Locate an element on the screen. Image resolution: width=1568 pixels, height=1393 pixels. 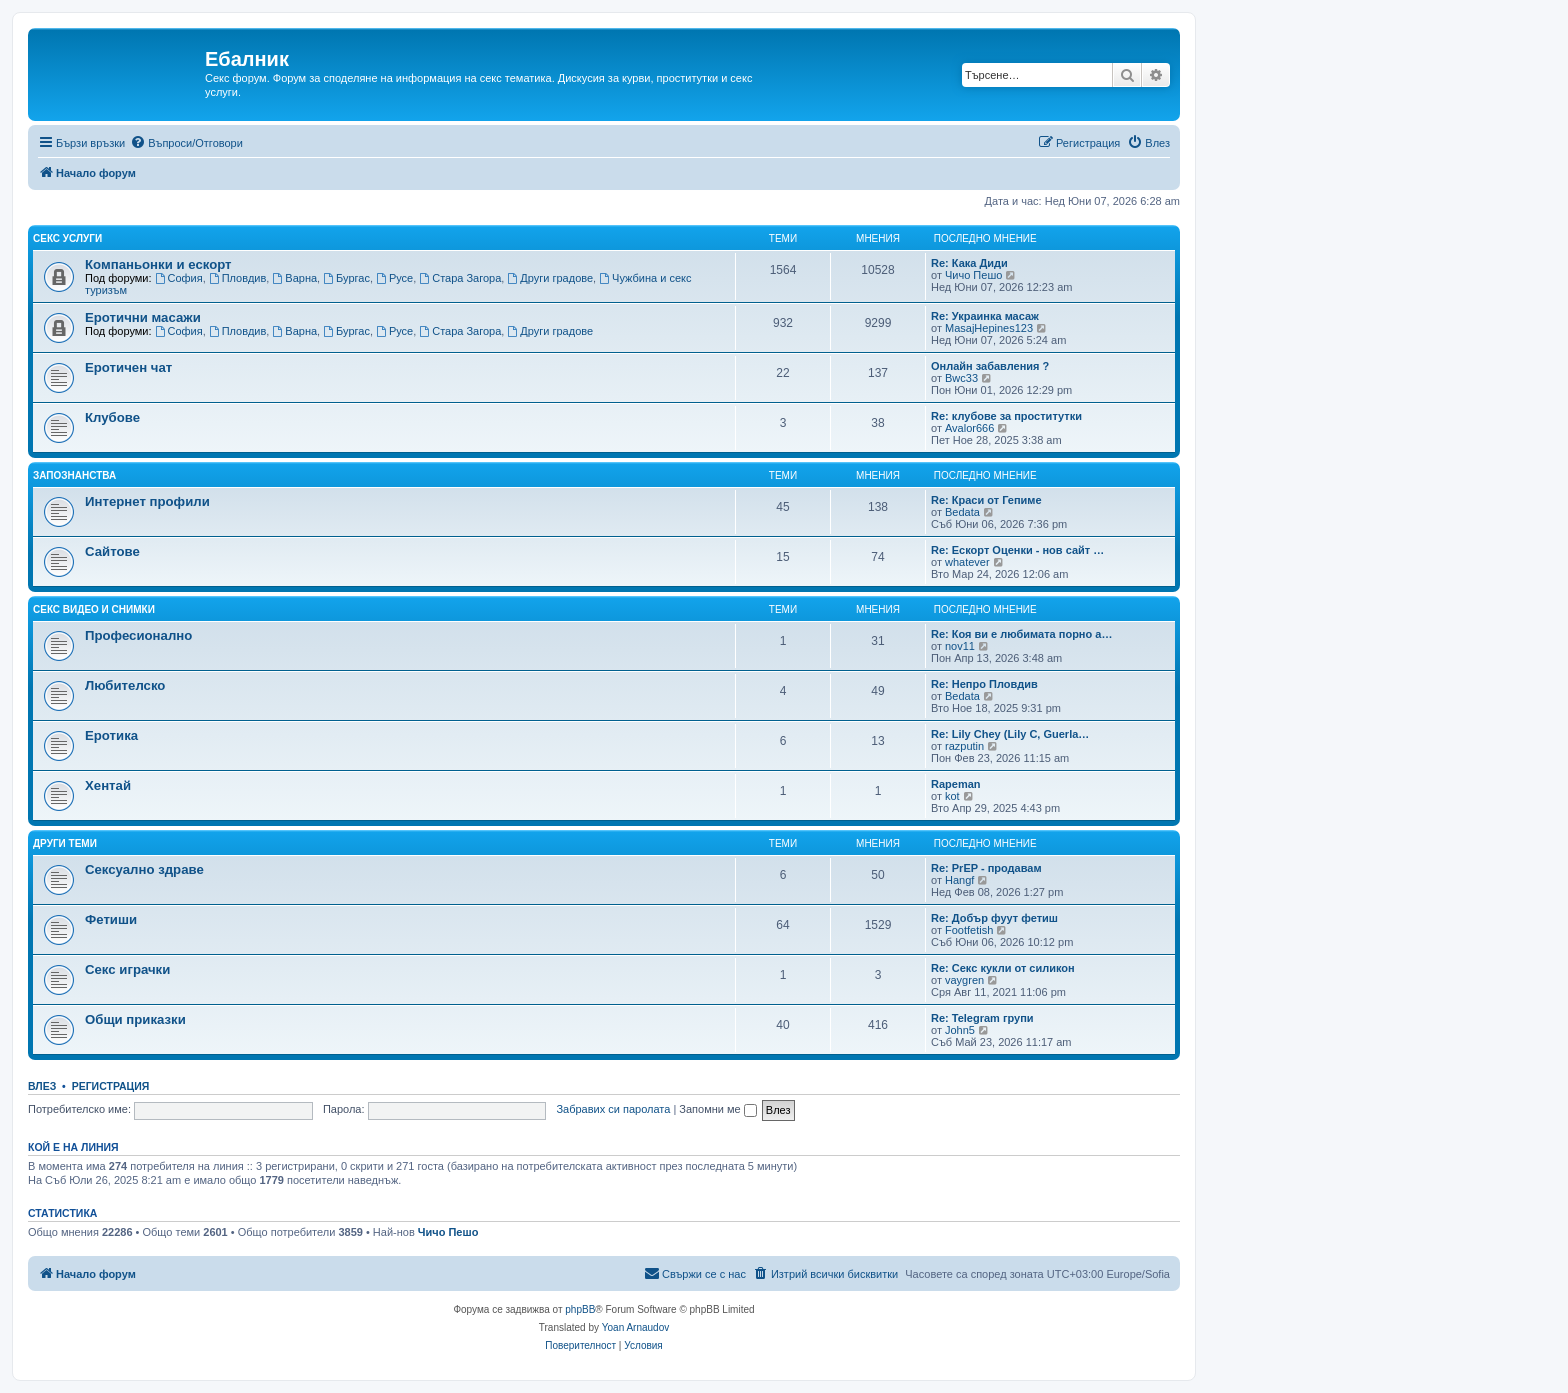
vaygren is located at coordinates (964, 980).